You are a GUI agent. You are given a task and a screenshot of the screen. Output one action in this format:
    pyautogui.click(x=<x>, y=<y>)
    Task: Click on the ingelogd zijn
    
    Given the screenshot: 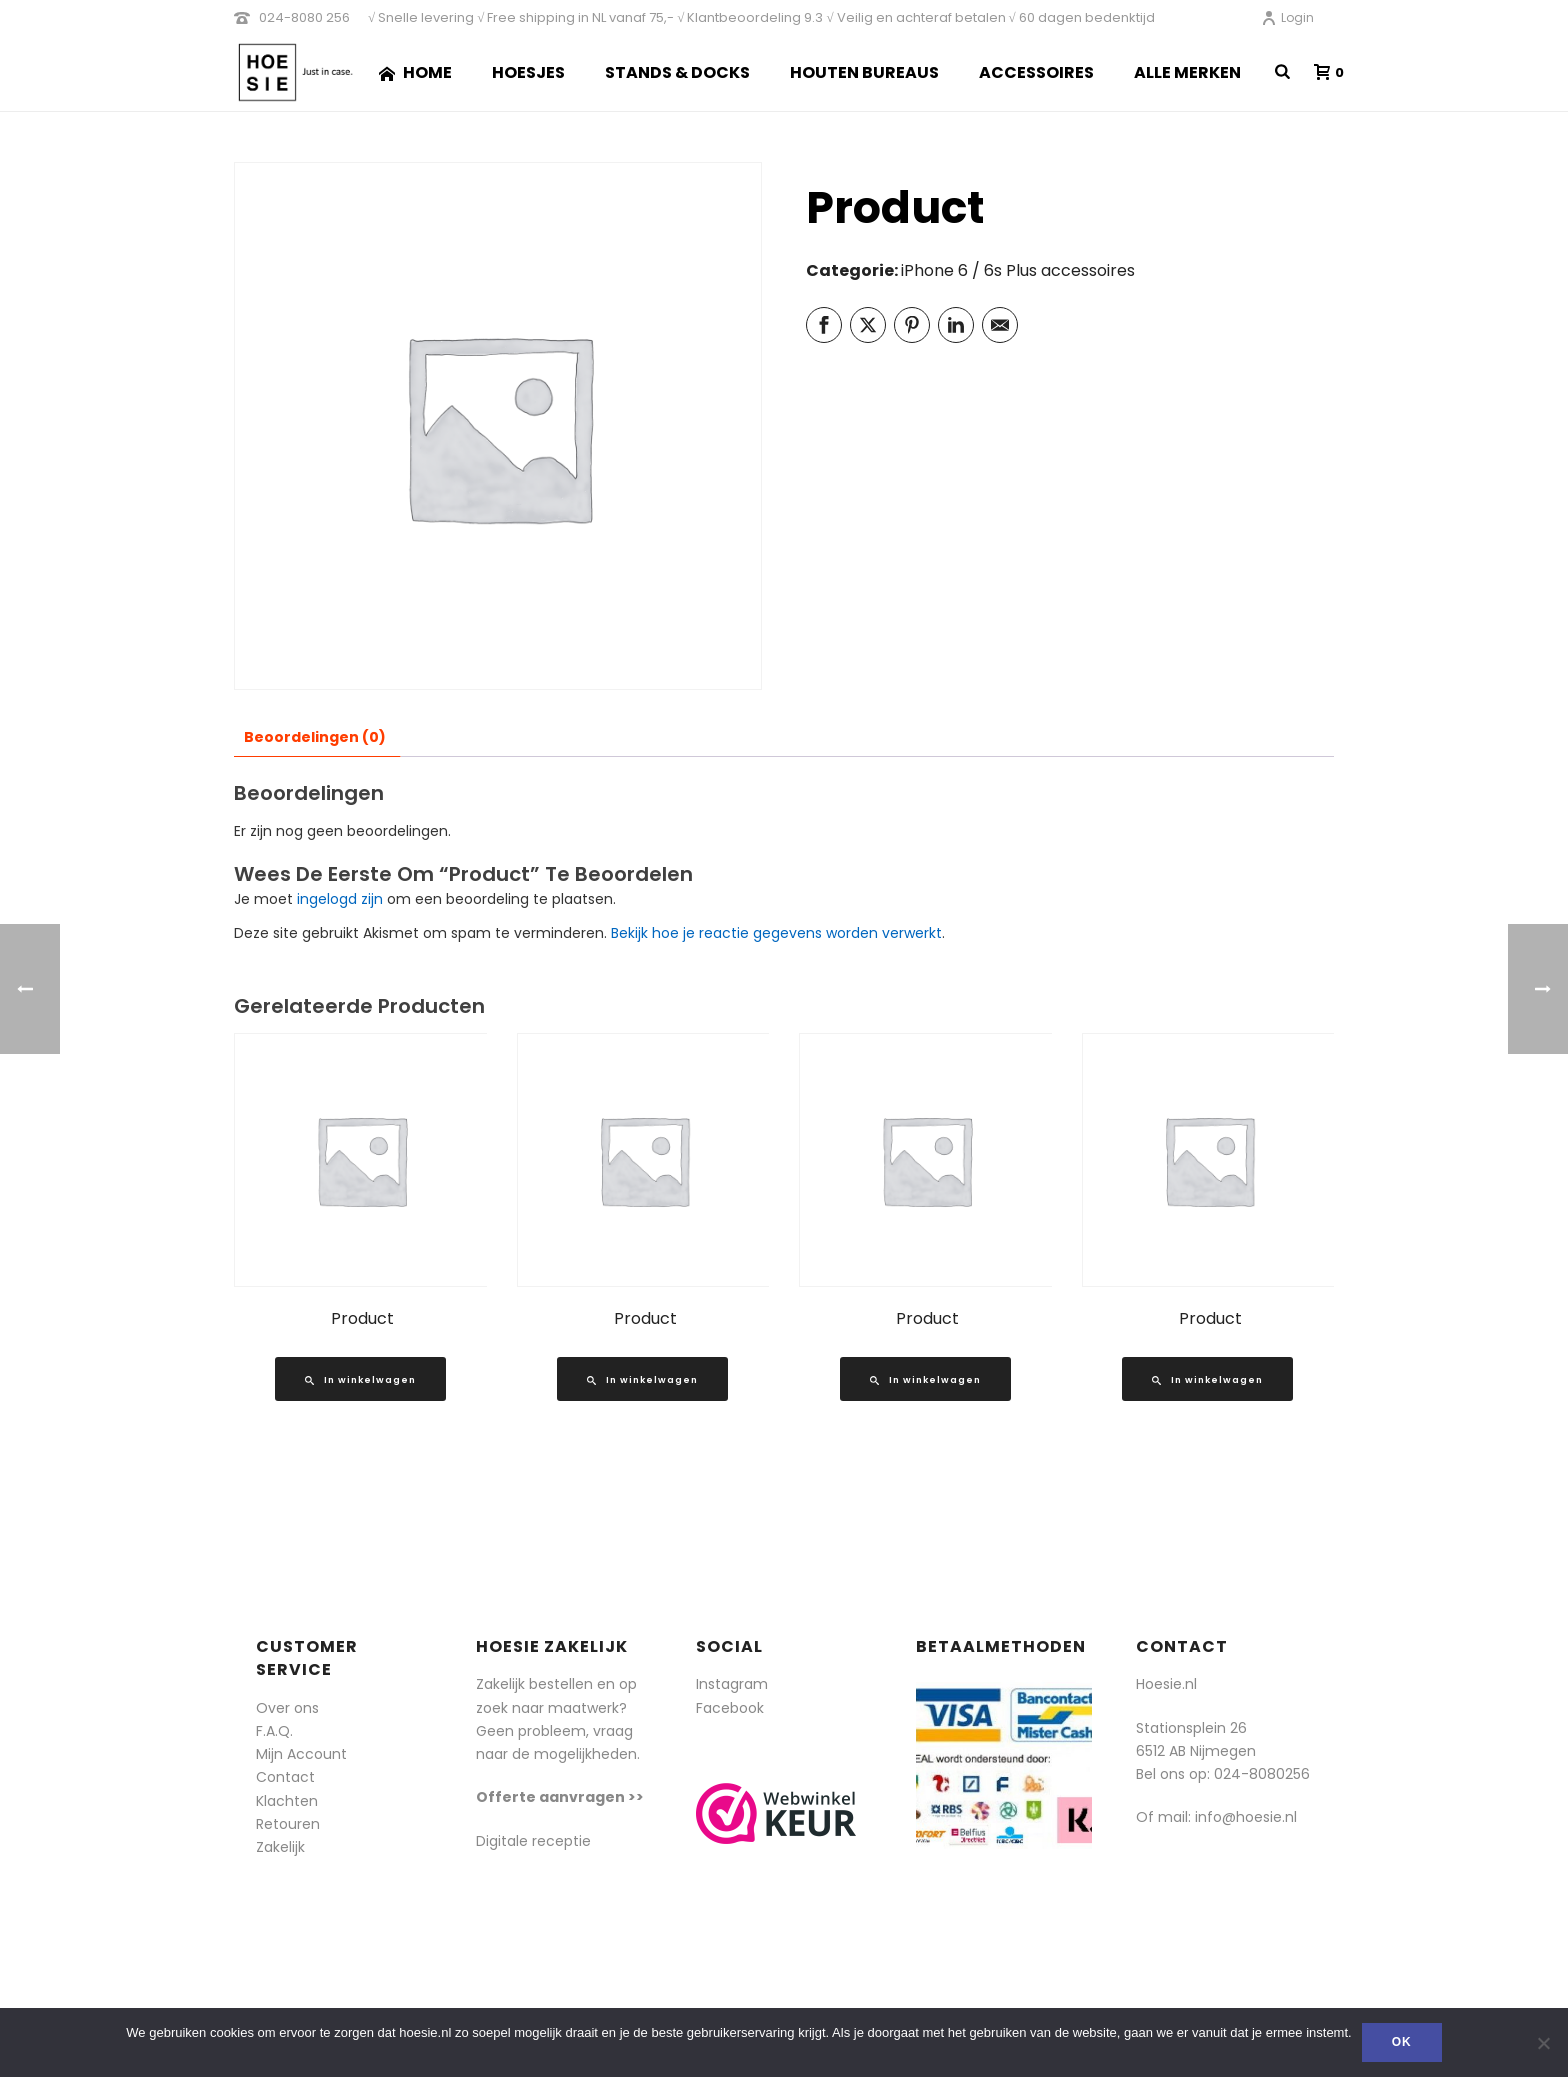 What is the action you would take?
    pyautogui.click(x=340, y=899)
    